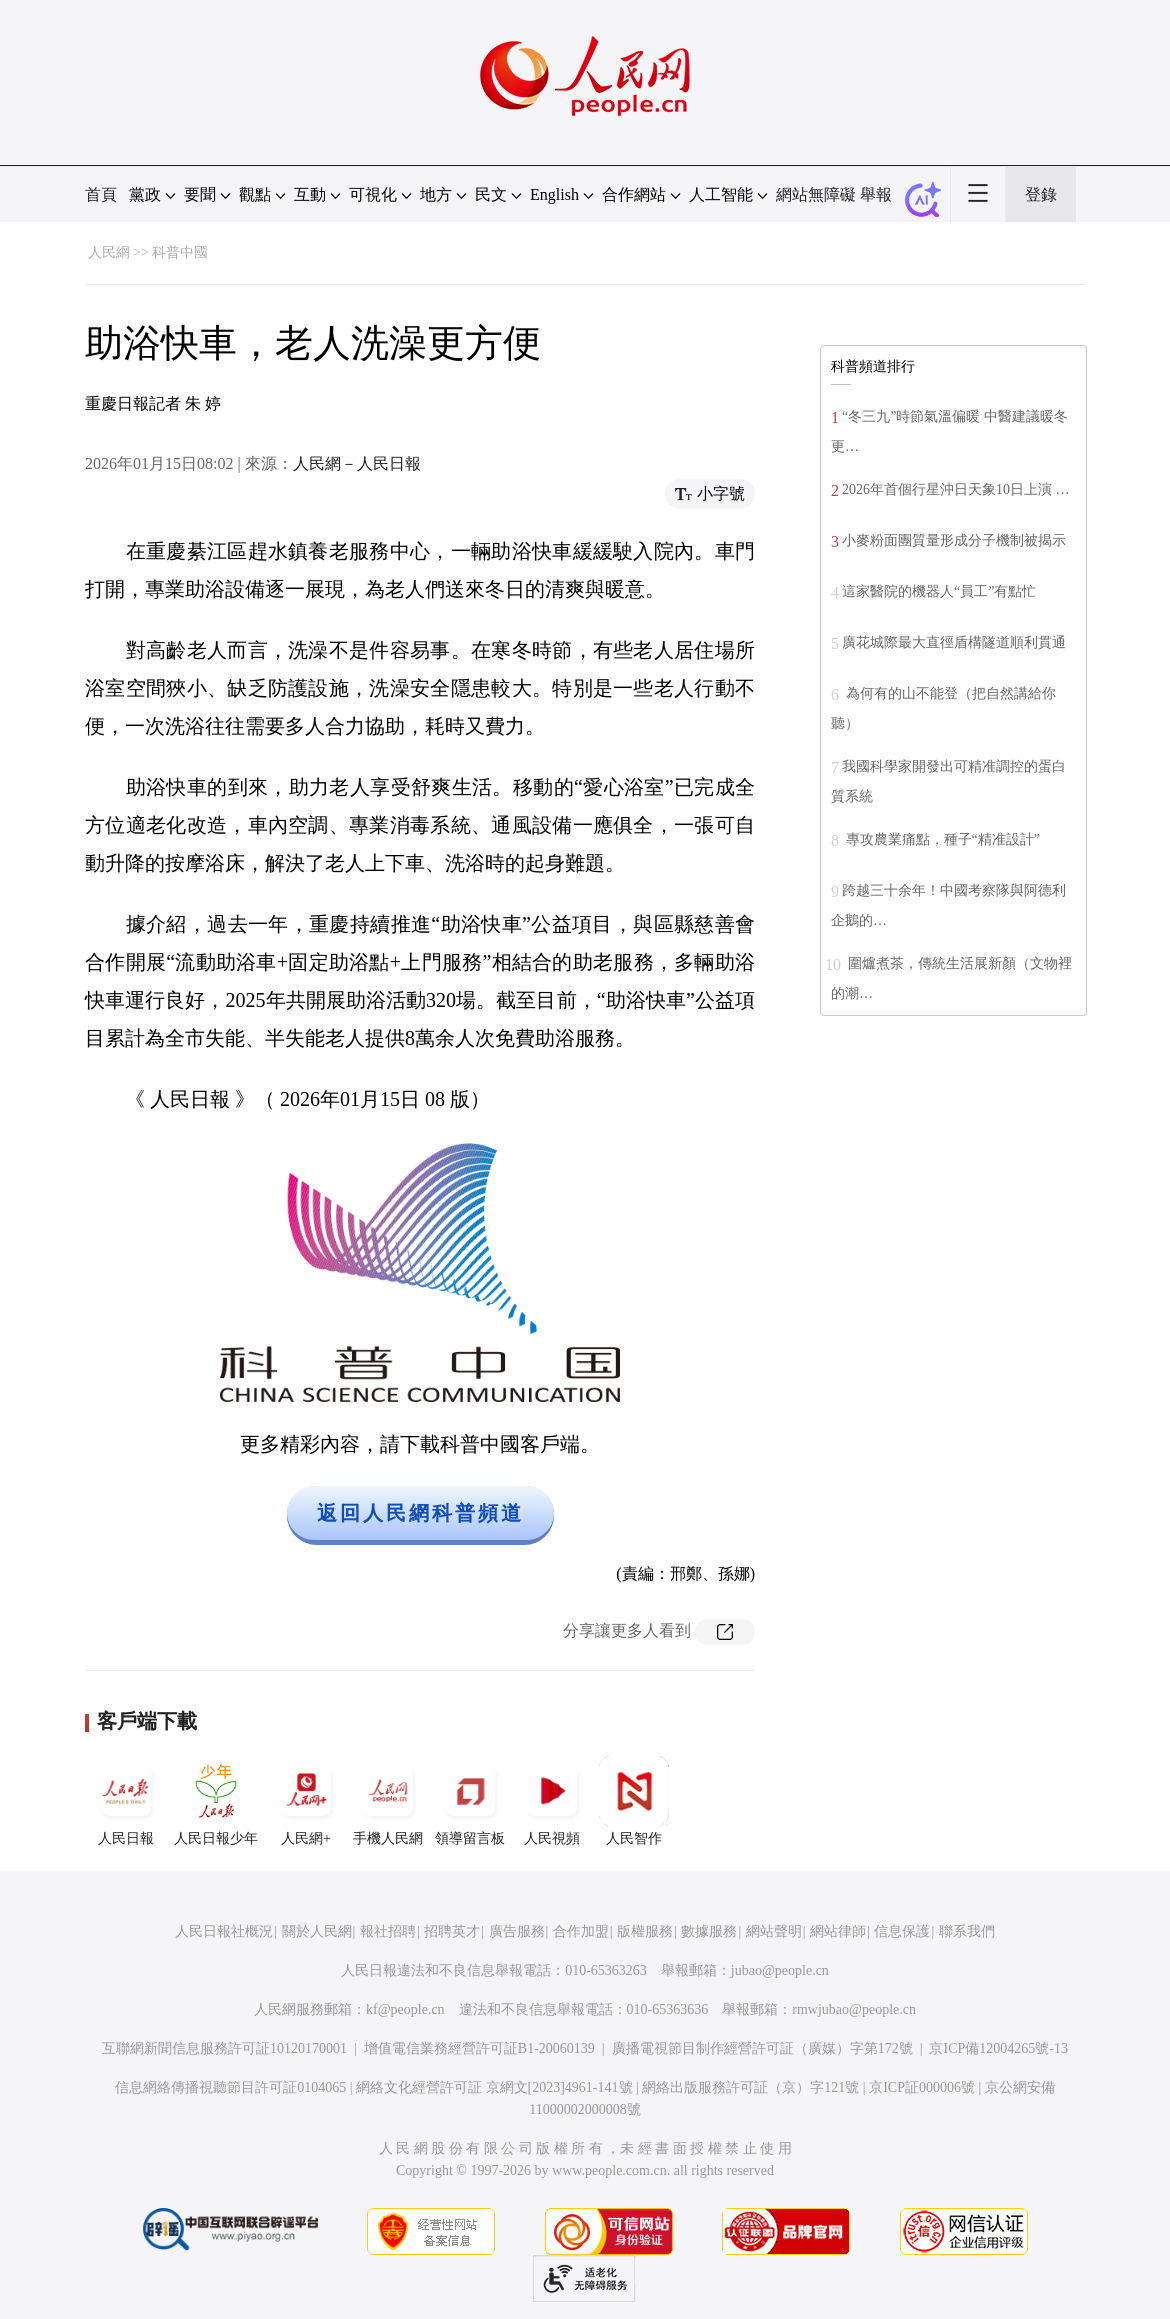  What do you see at coordinates (420, 1513) in the screenshot?
I see `返回人民網科普頻道` at bounding box center [420, 1513].